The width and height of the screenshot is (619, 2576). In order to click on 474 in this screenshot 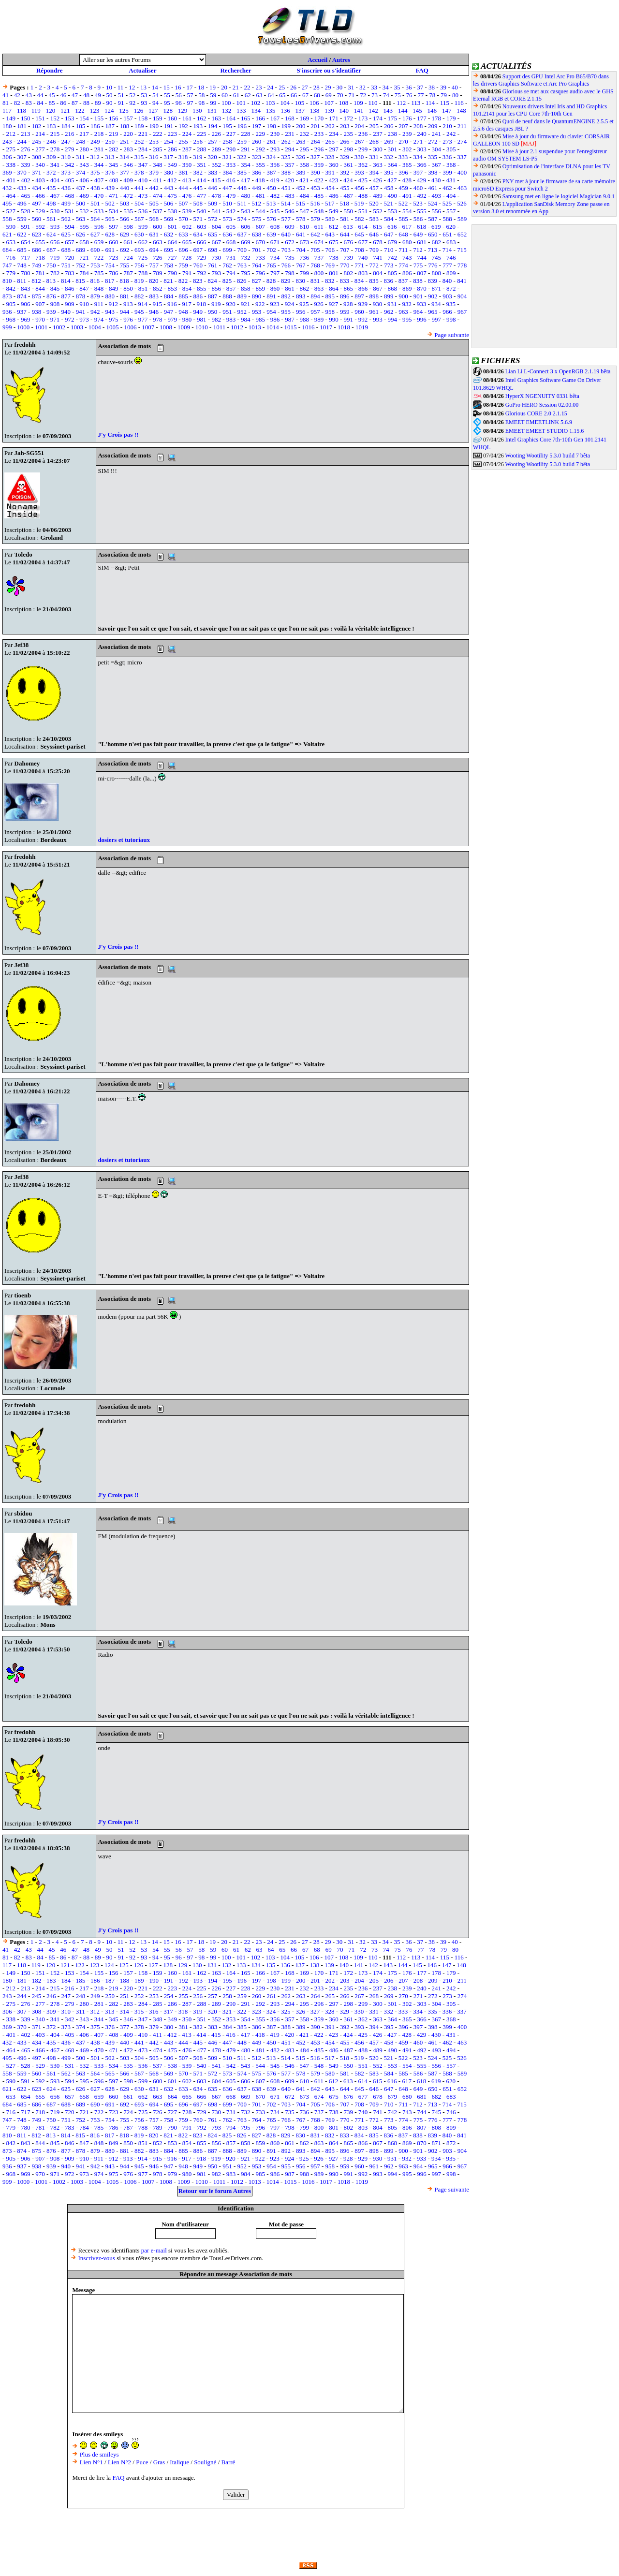, I will do `click(157, 195)`.